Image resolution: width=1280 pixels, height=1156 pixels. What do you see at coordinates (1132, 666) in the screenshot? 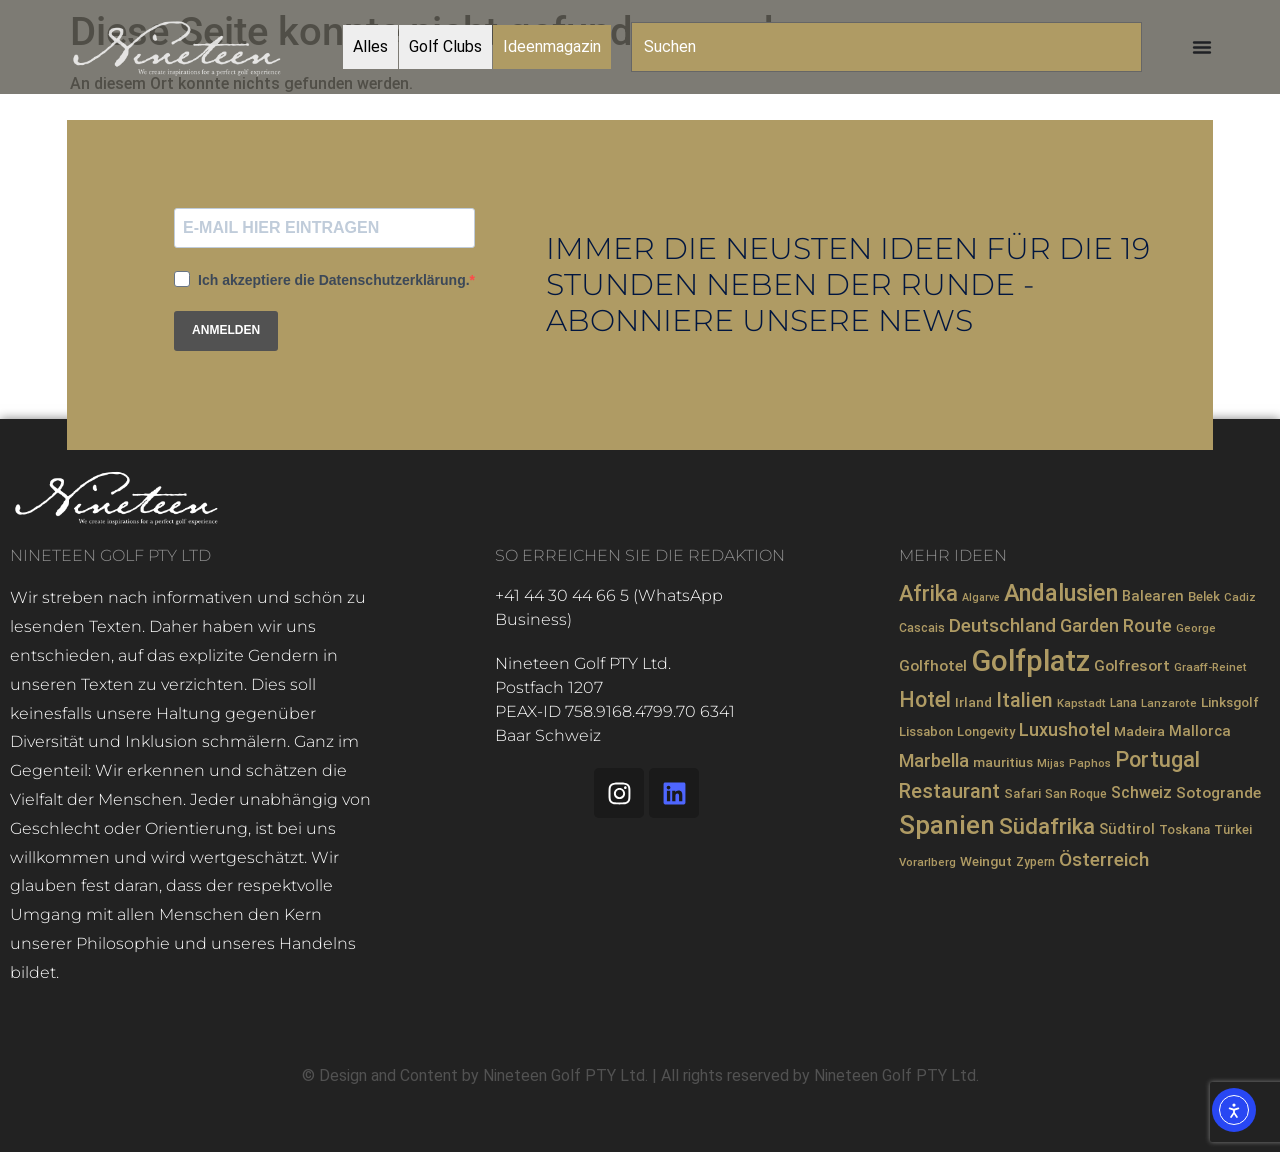
I see `Golfresort [Golfresort (13 Einträge)]` at bounding box center [1132, 666].